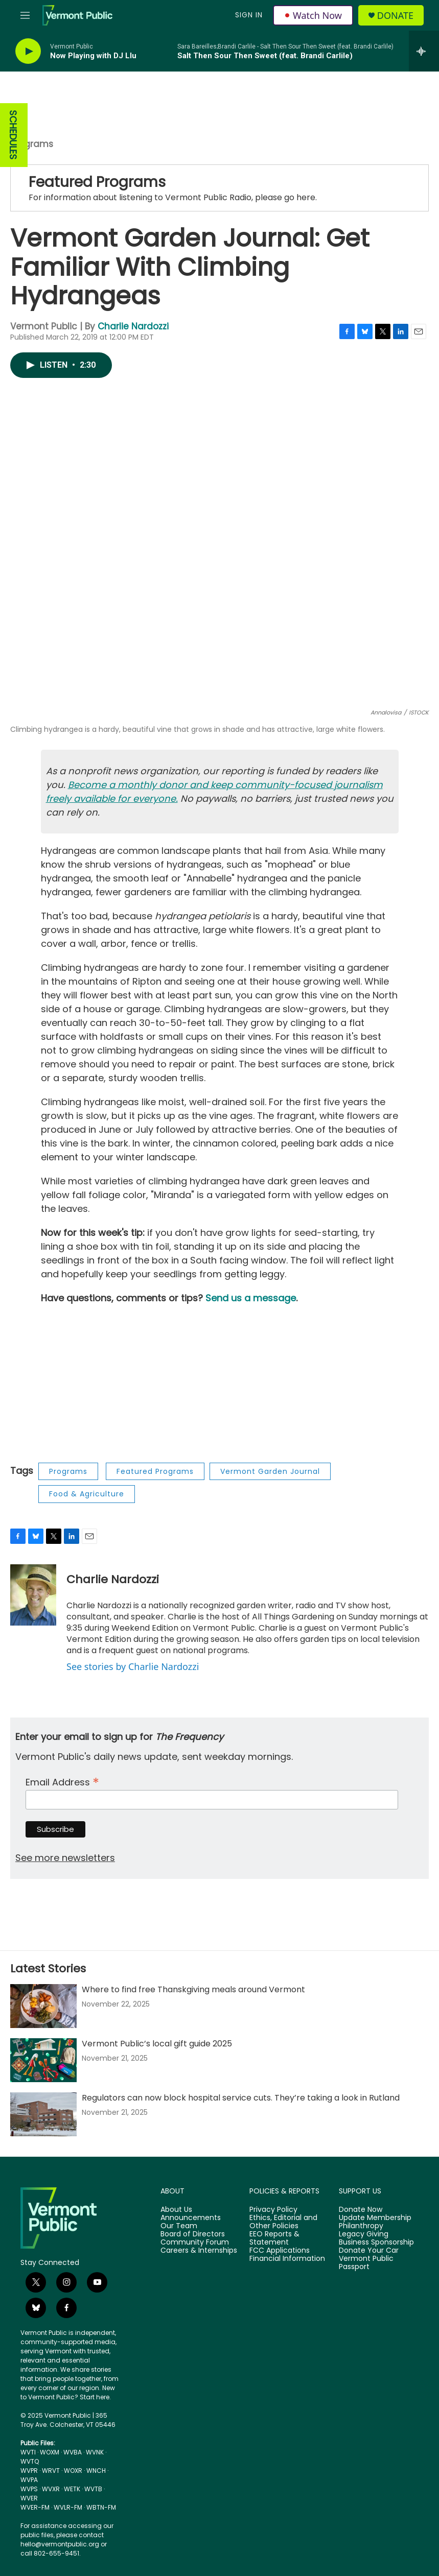 Image resolution: width=439 pixels, height=2576 pixels. I want to click on WVTB, so click(93, 2489).